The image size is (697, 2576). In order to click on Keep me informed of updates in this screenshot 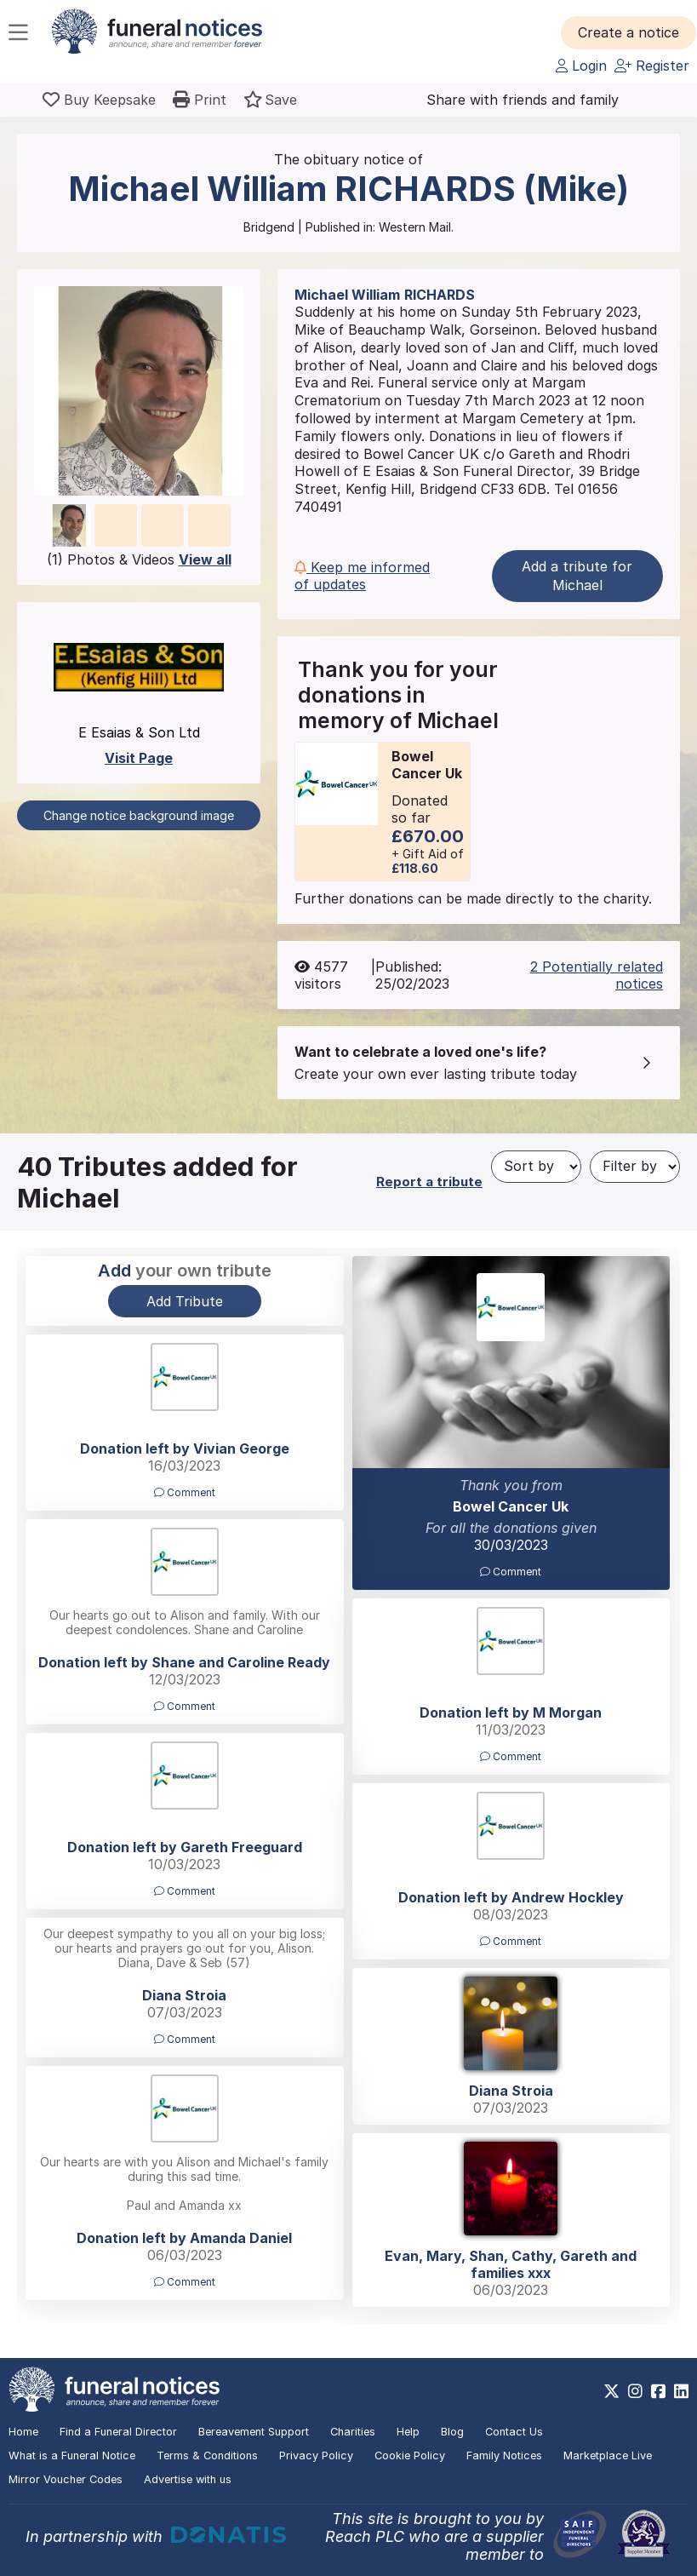, I will do `click(362, 576)`.